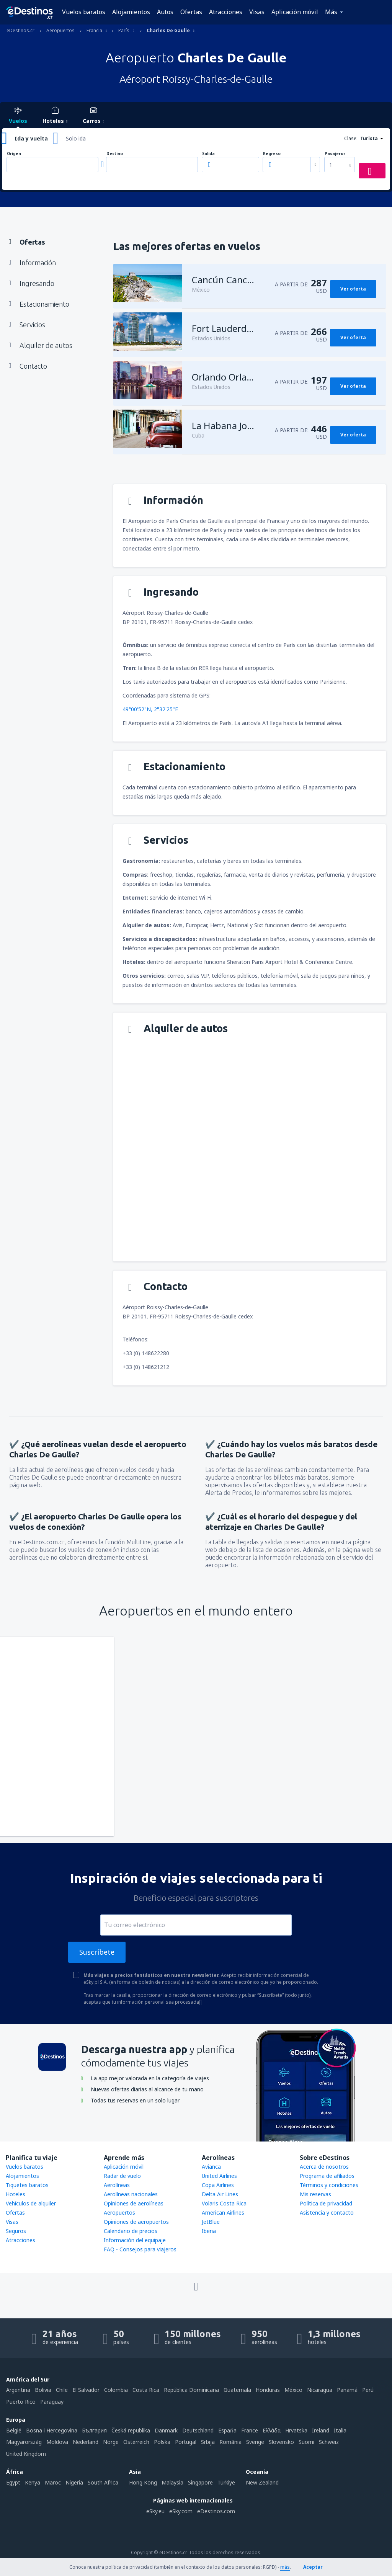 This screenshot has height=2576, width=392. What do you see at coordinates (165, 12) in the screenshot?
I see `Autos` at bounding box center [165, 12].